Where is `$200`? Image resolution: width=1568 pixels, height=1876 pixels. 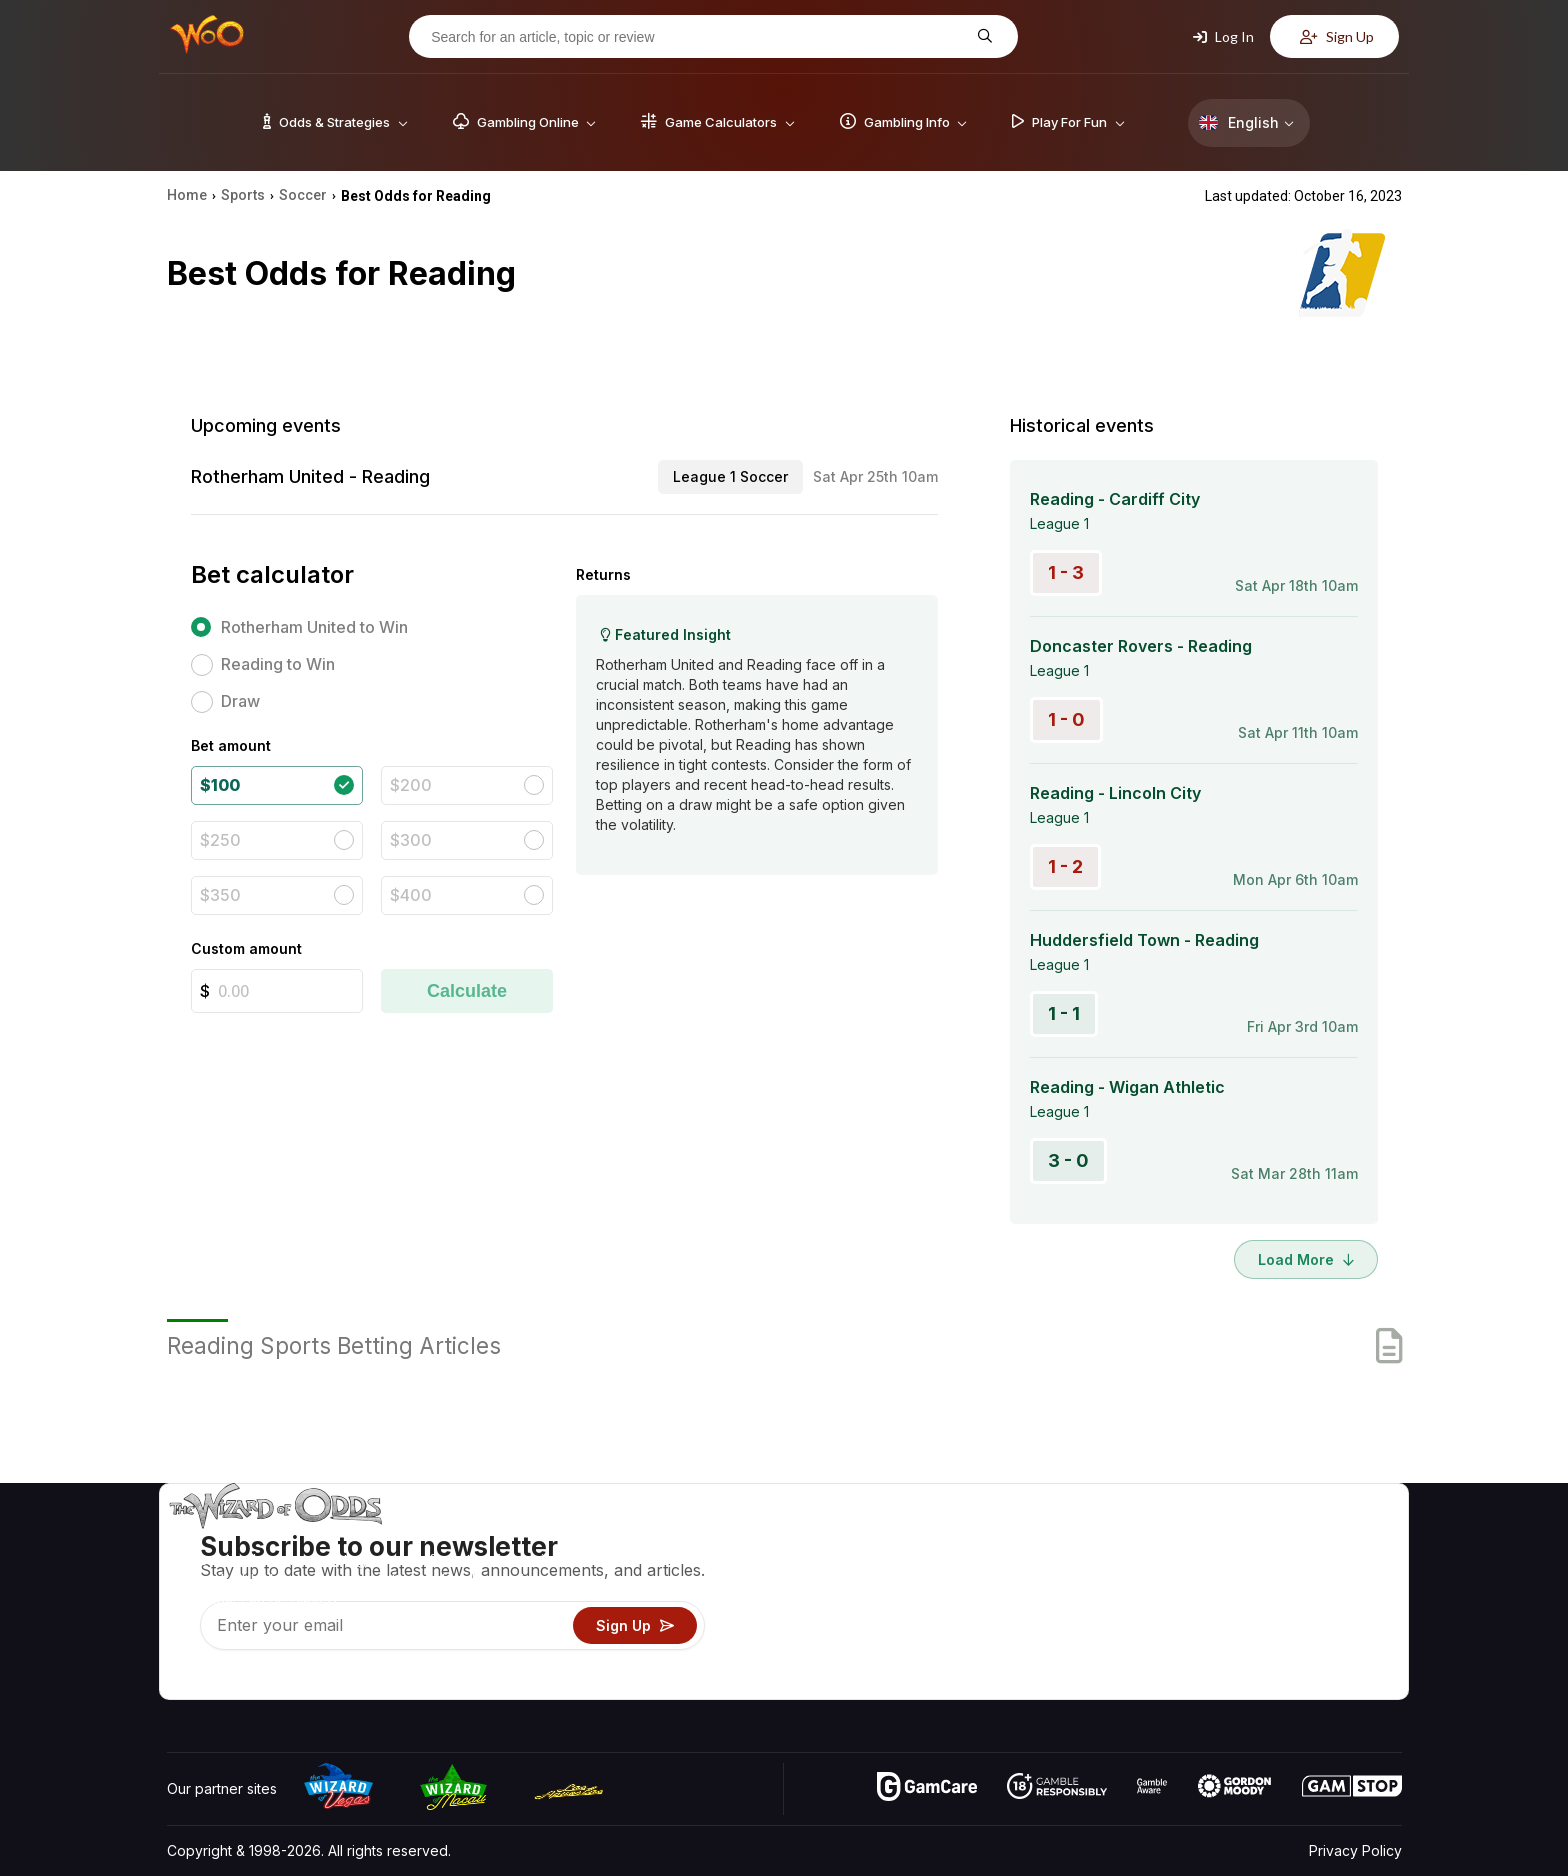
$200 is located at coordinates (411, 785).